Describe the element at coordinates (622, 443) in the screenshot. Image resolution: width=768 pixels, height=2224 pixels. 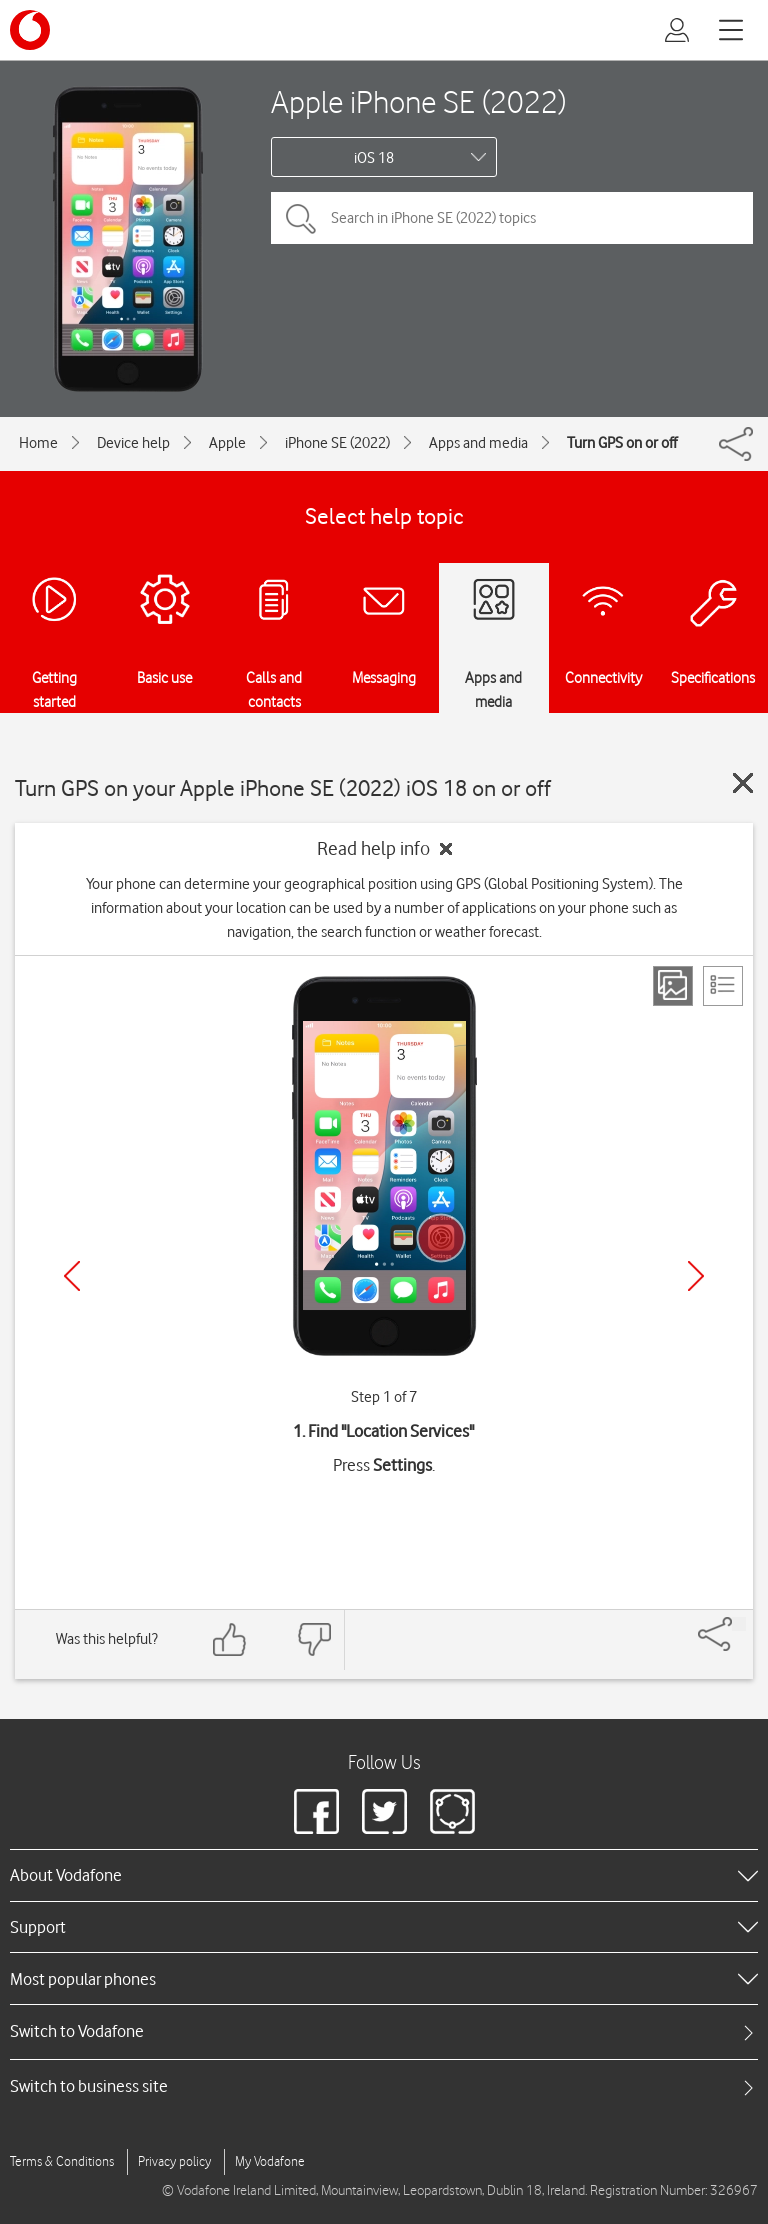
I see `Turn GPS on or off` at that location.